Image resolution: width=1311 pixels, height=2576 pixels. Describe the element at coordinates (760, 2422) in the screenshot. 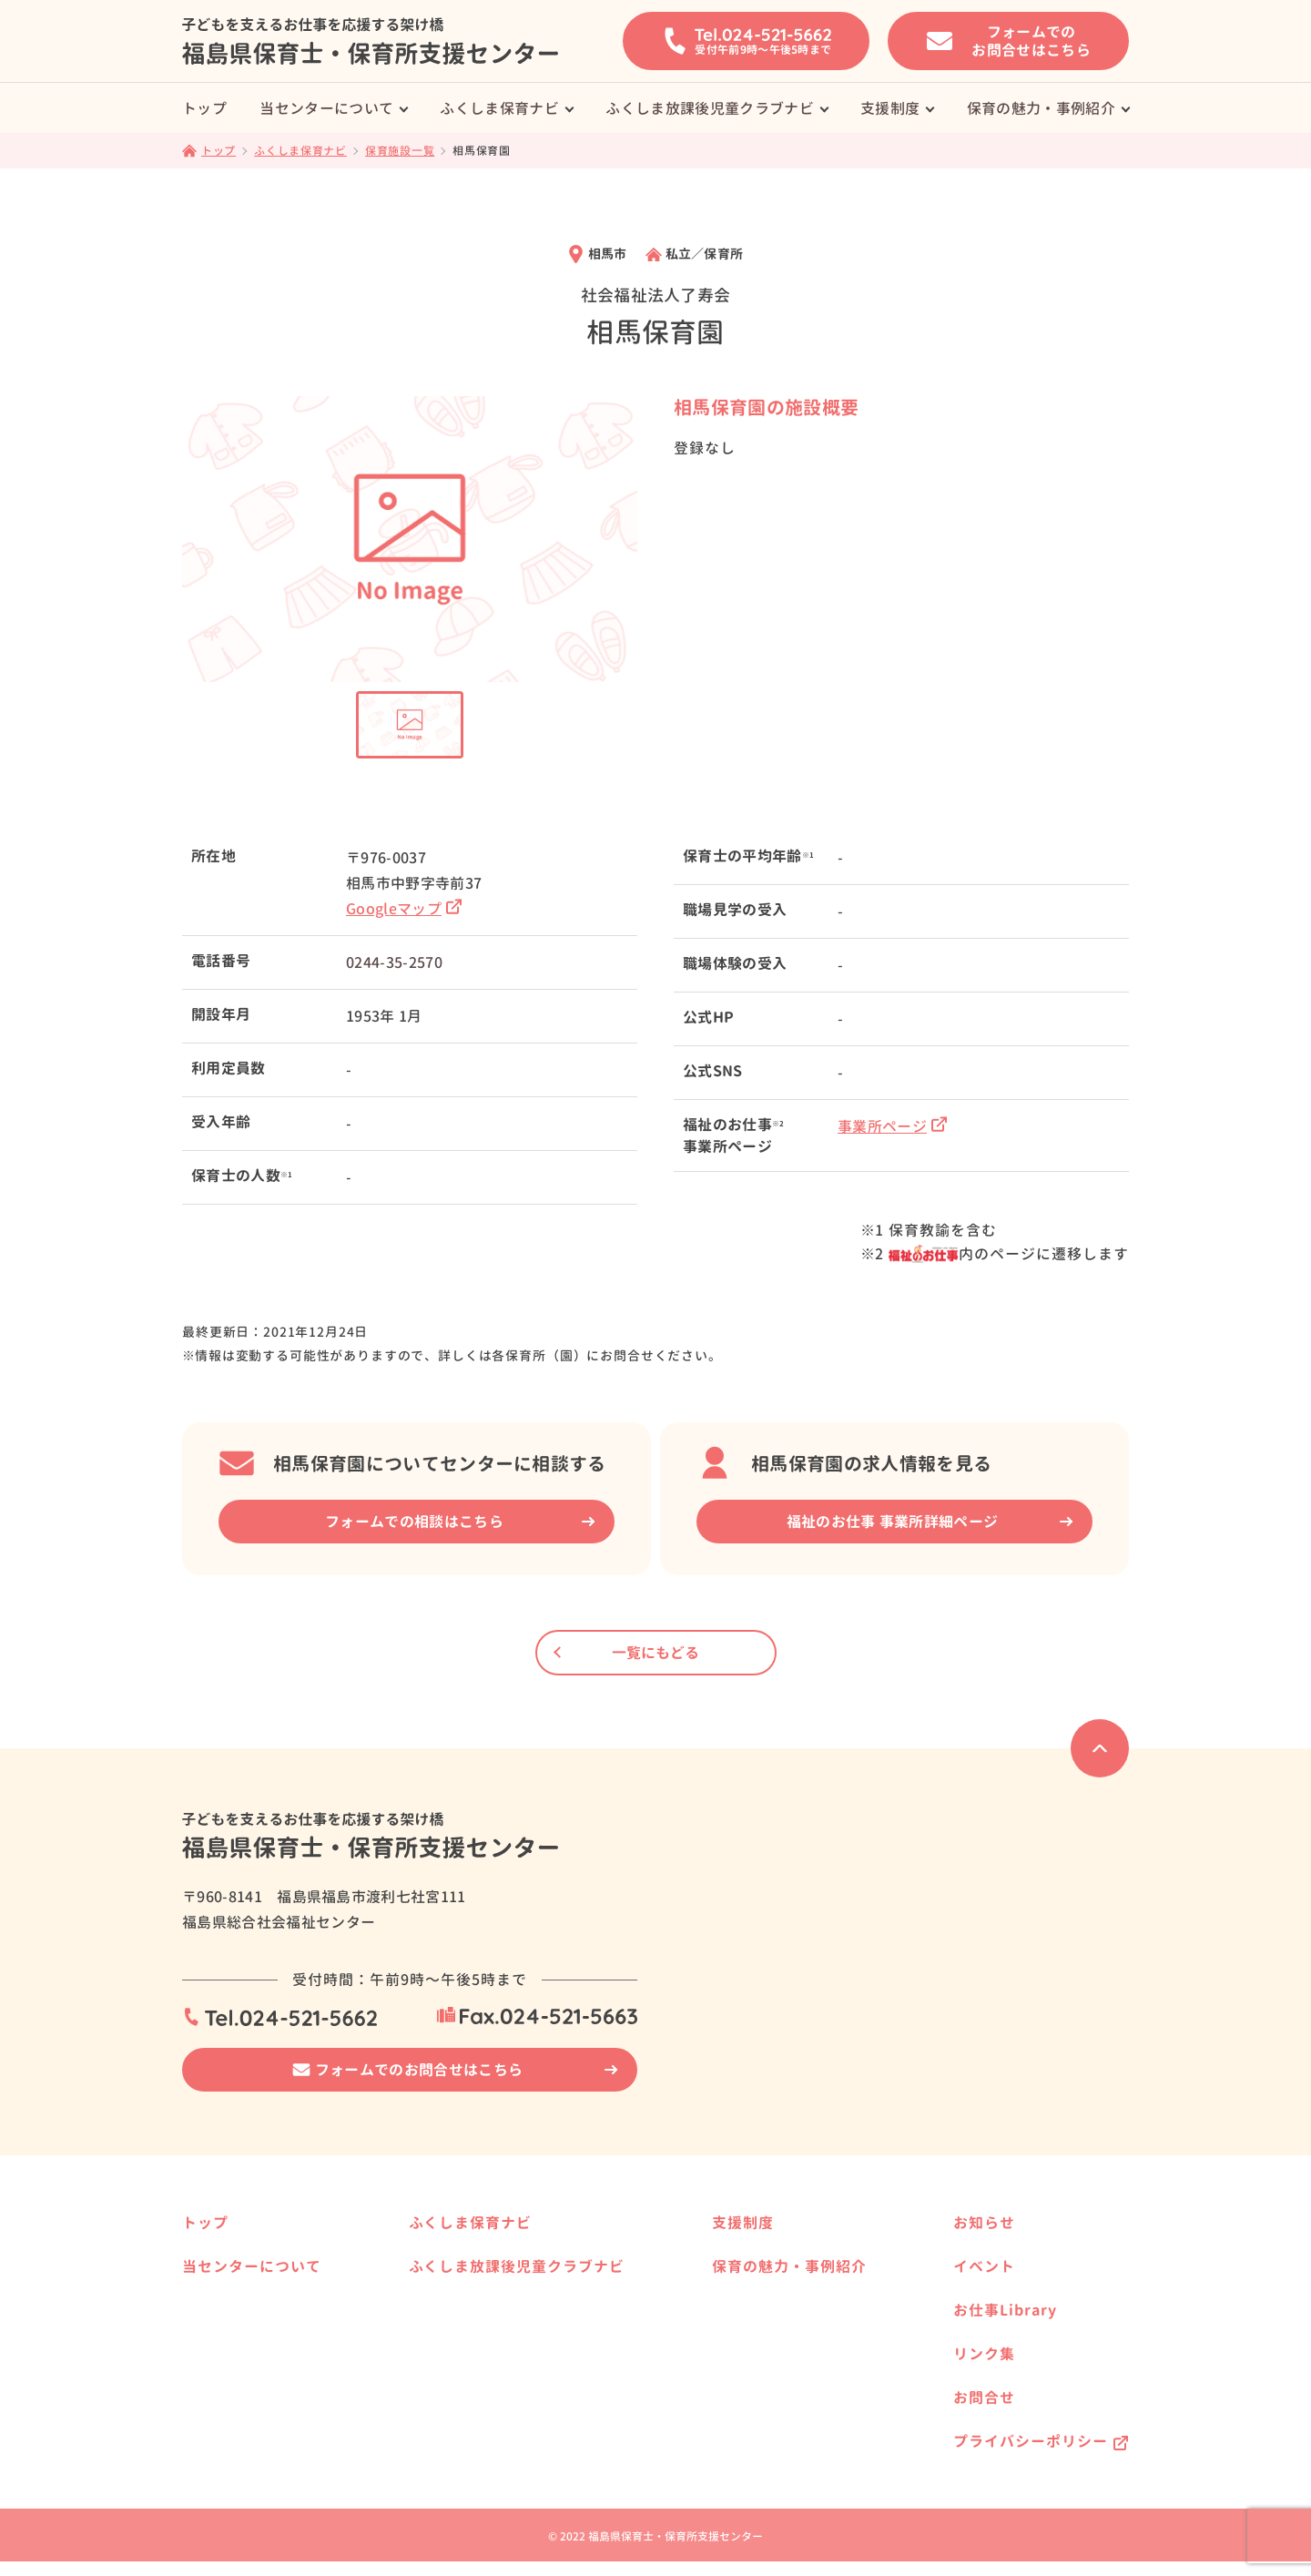

I see `働く方の事例紹介` at that location.